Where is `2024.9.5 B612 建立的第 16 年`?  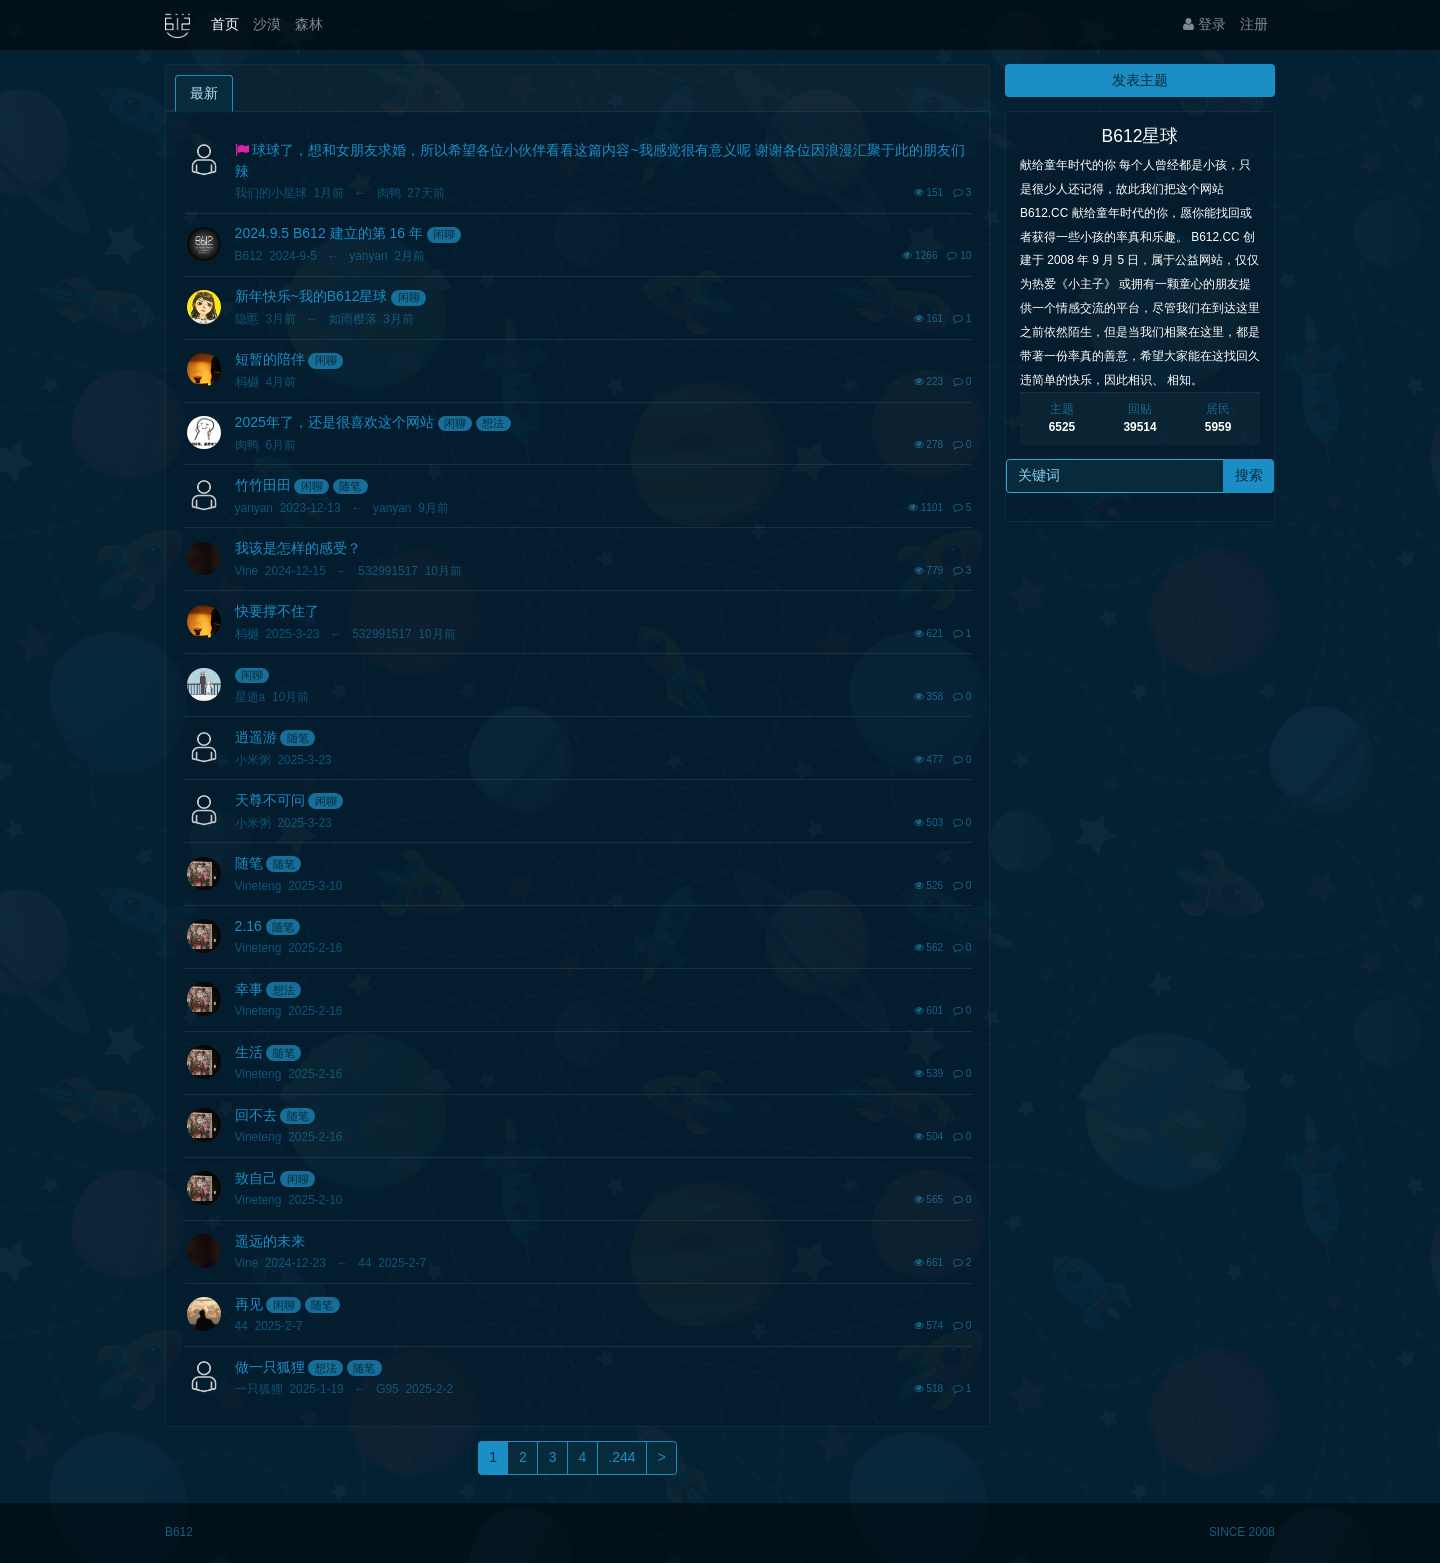
2024.9.5 B612 建立的第 16 年 is located at coordinates (329, 233).